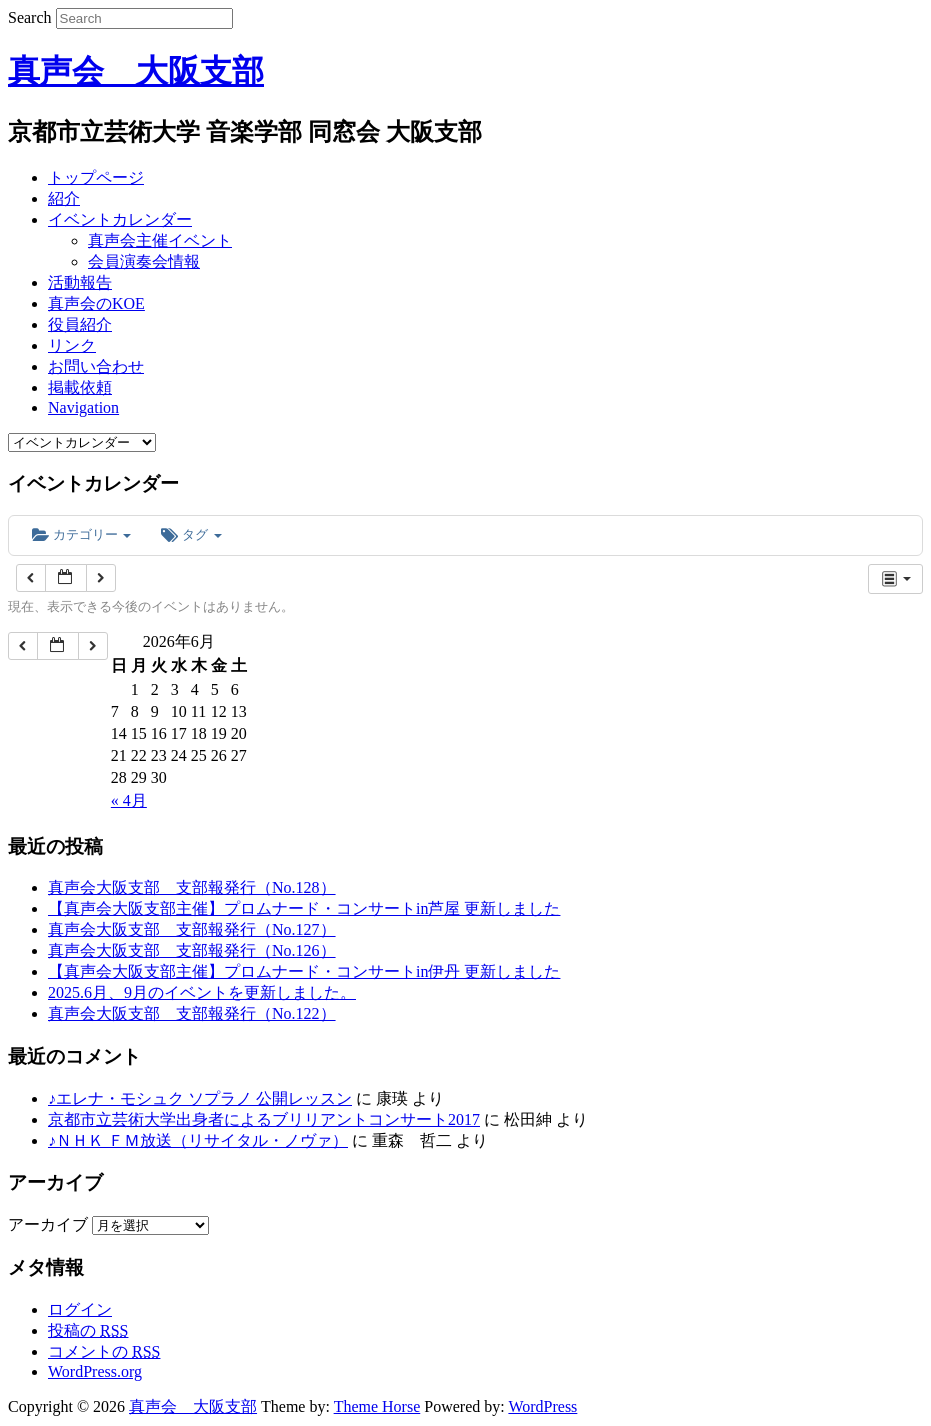 This screenshot has width=931, height=1426. What do you see at coordinates (202, 992) in the screenshot?
I see `2025.6月、9月のイベントを更新しました。` at bounding box center [202, 992].